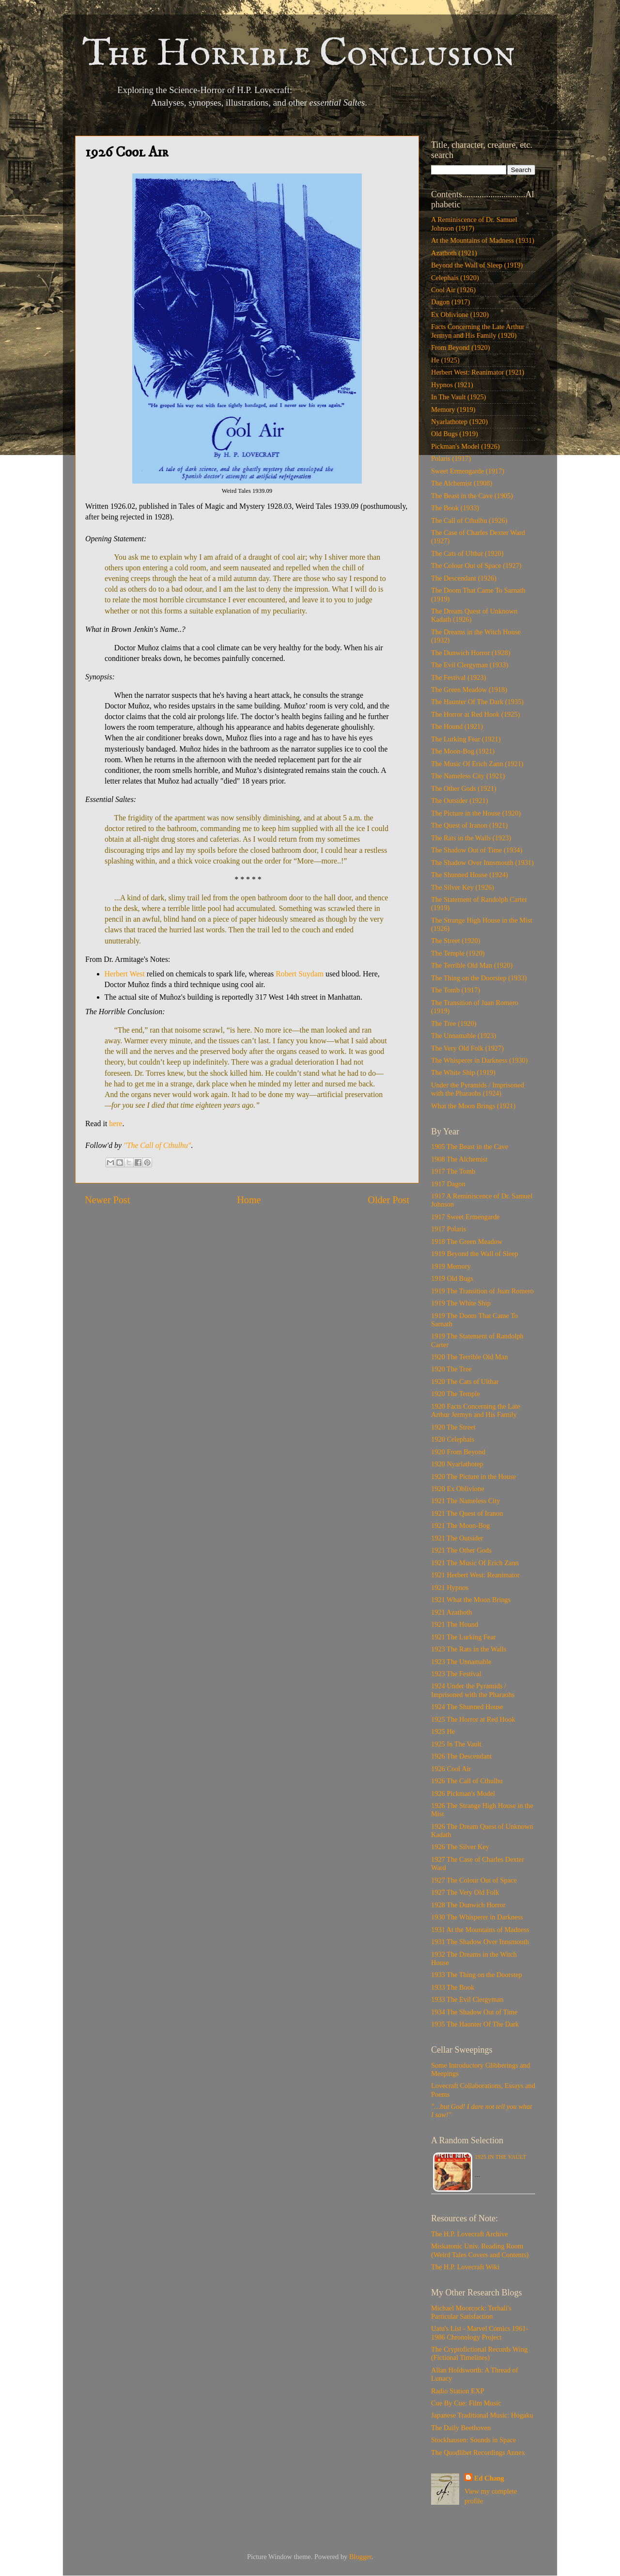  Describe the element at coordinates (471, 2312) in the screenshot. I see `Michael Moorcock: Terhali's Particular Satisfaction` at that location.